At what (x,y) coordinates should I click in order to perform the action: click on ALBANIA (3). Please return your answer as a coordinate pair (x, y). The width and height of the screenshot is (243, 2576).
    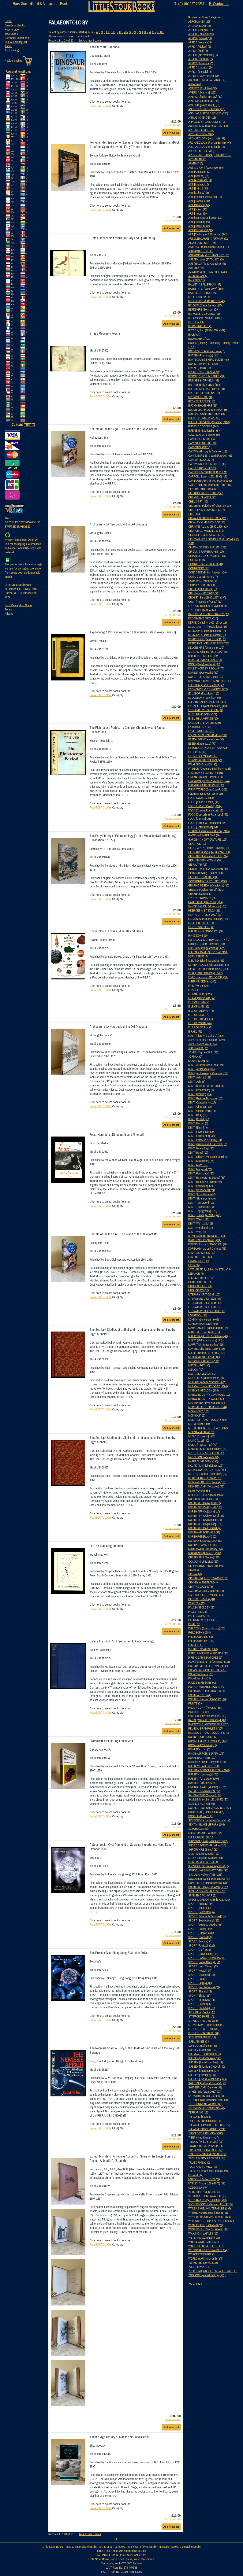
    Looking at the image, I should click on (195, 84).